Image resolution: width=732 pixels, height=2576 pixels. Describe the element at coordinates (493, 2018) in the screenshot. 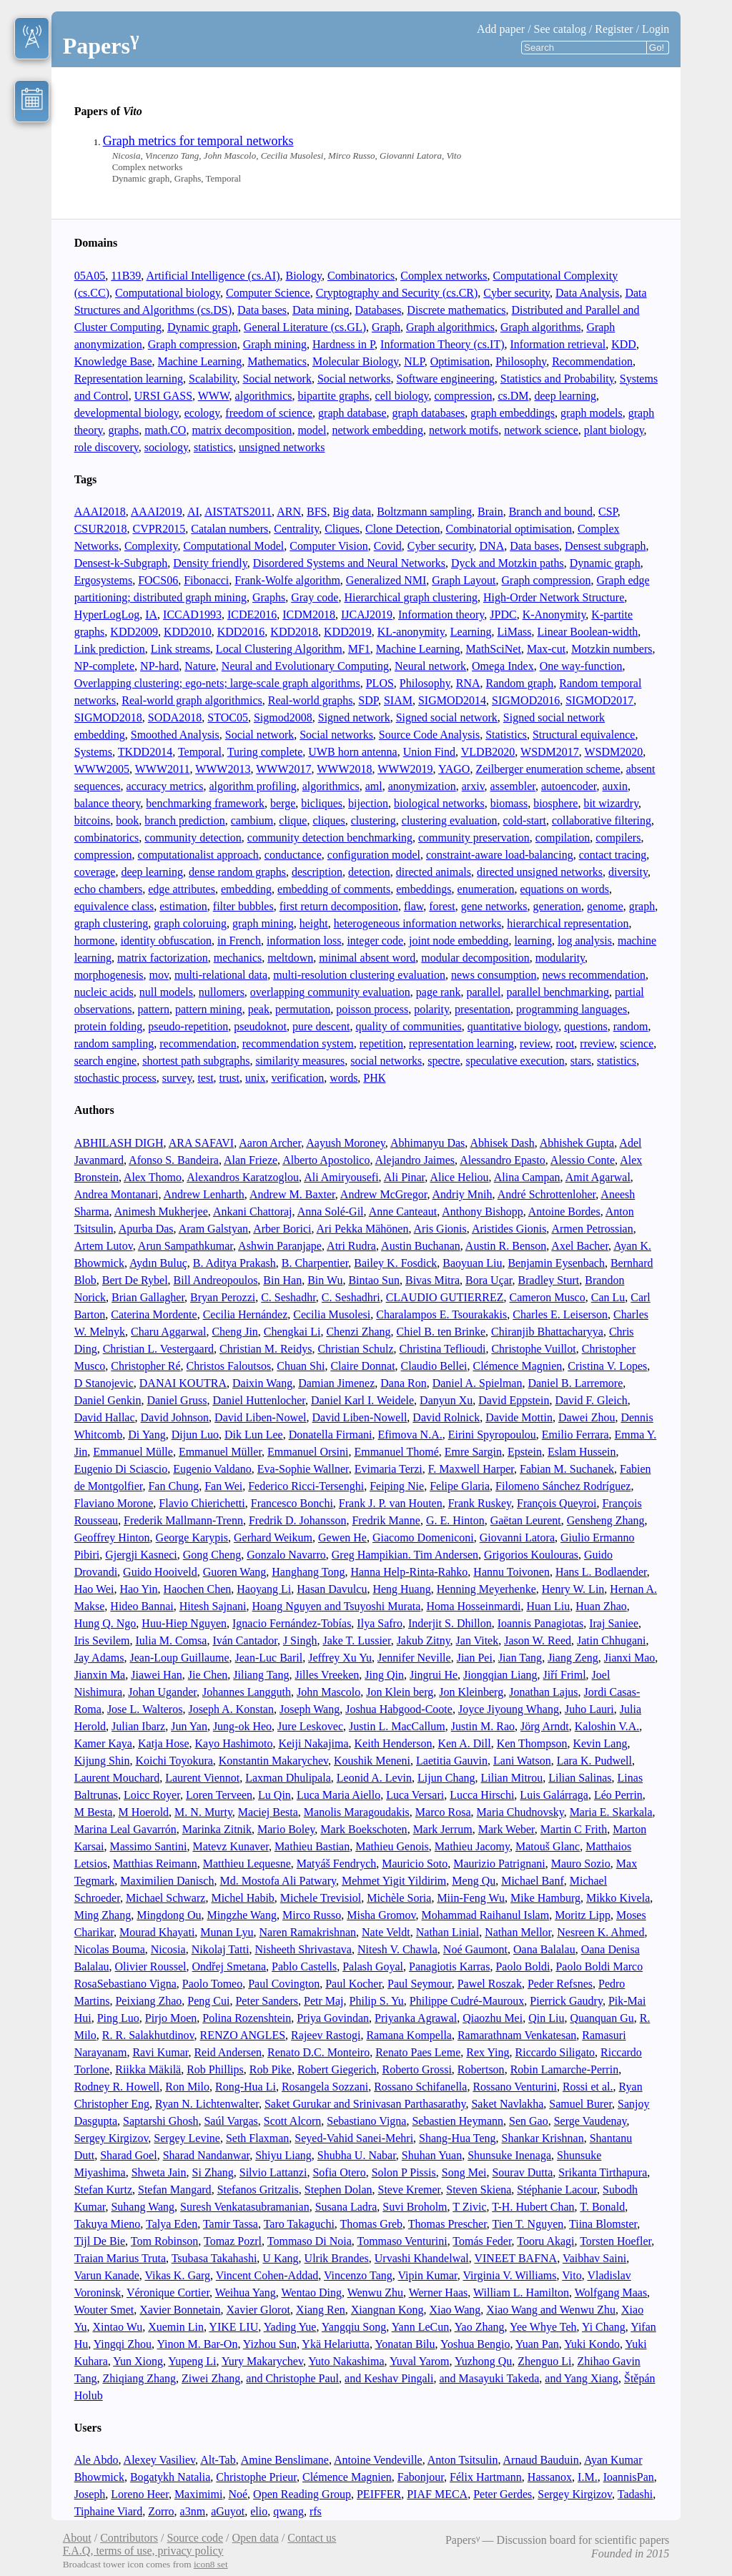

I see `Qiaozhu Mei` at that location.